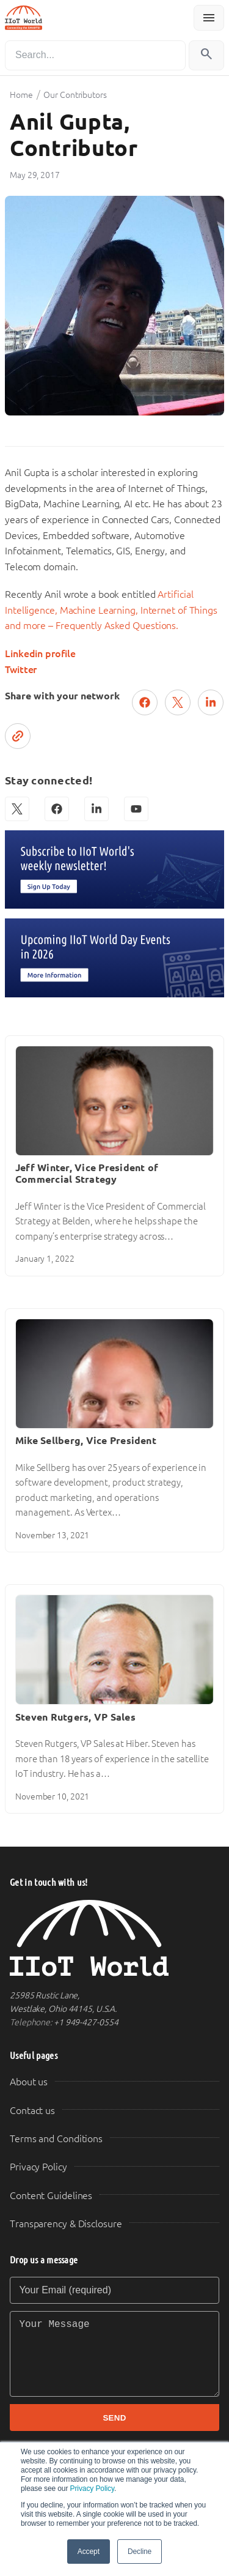 The height and width of the screenshot is (2576, 229). I want to click on Home, so click(21, 95).